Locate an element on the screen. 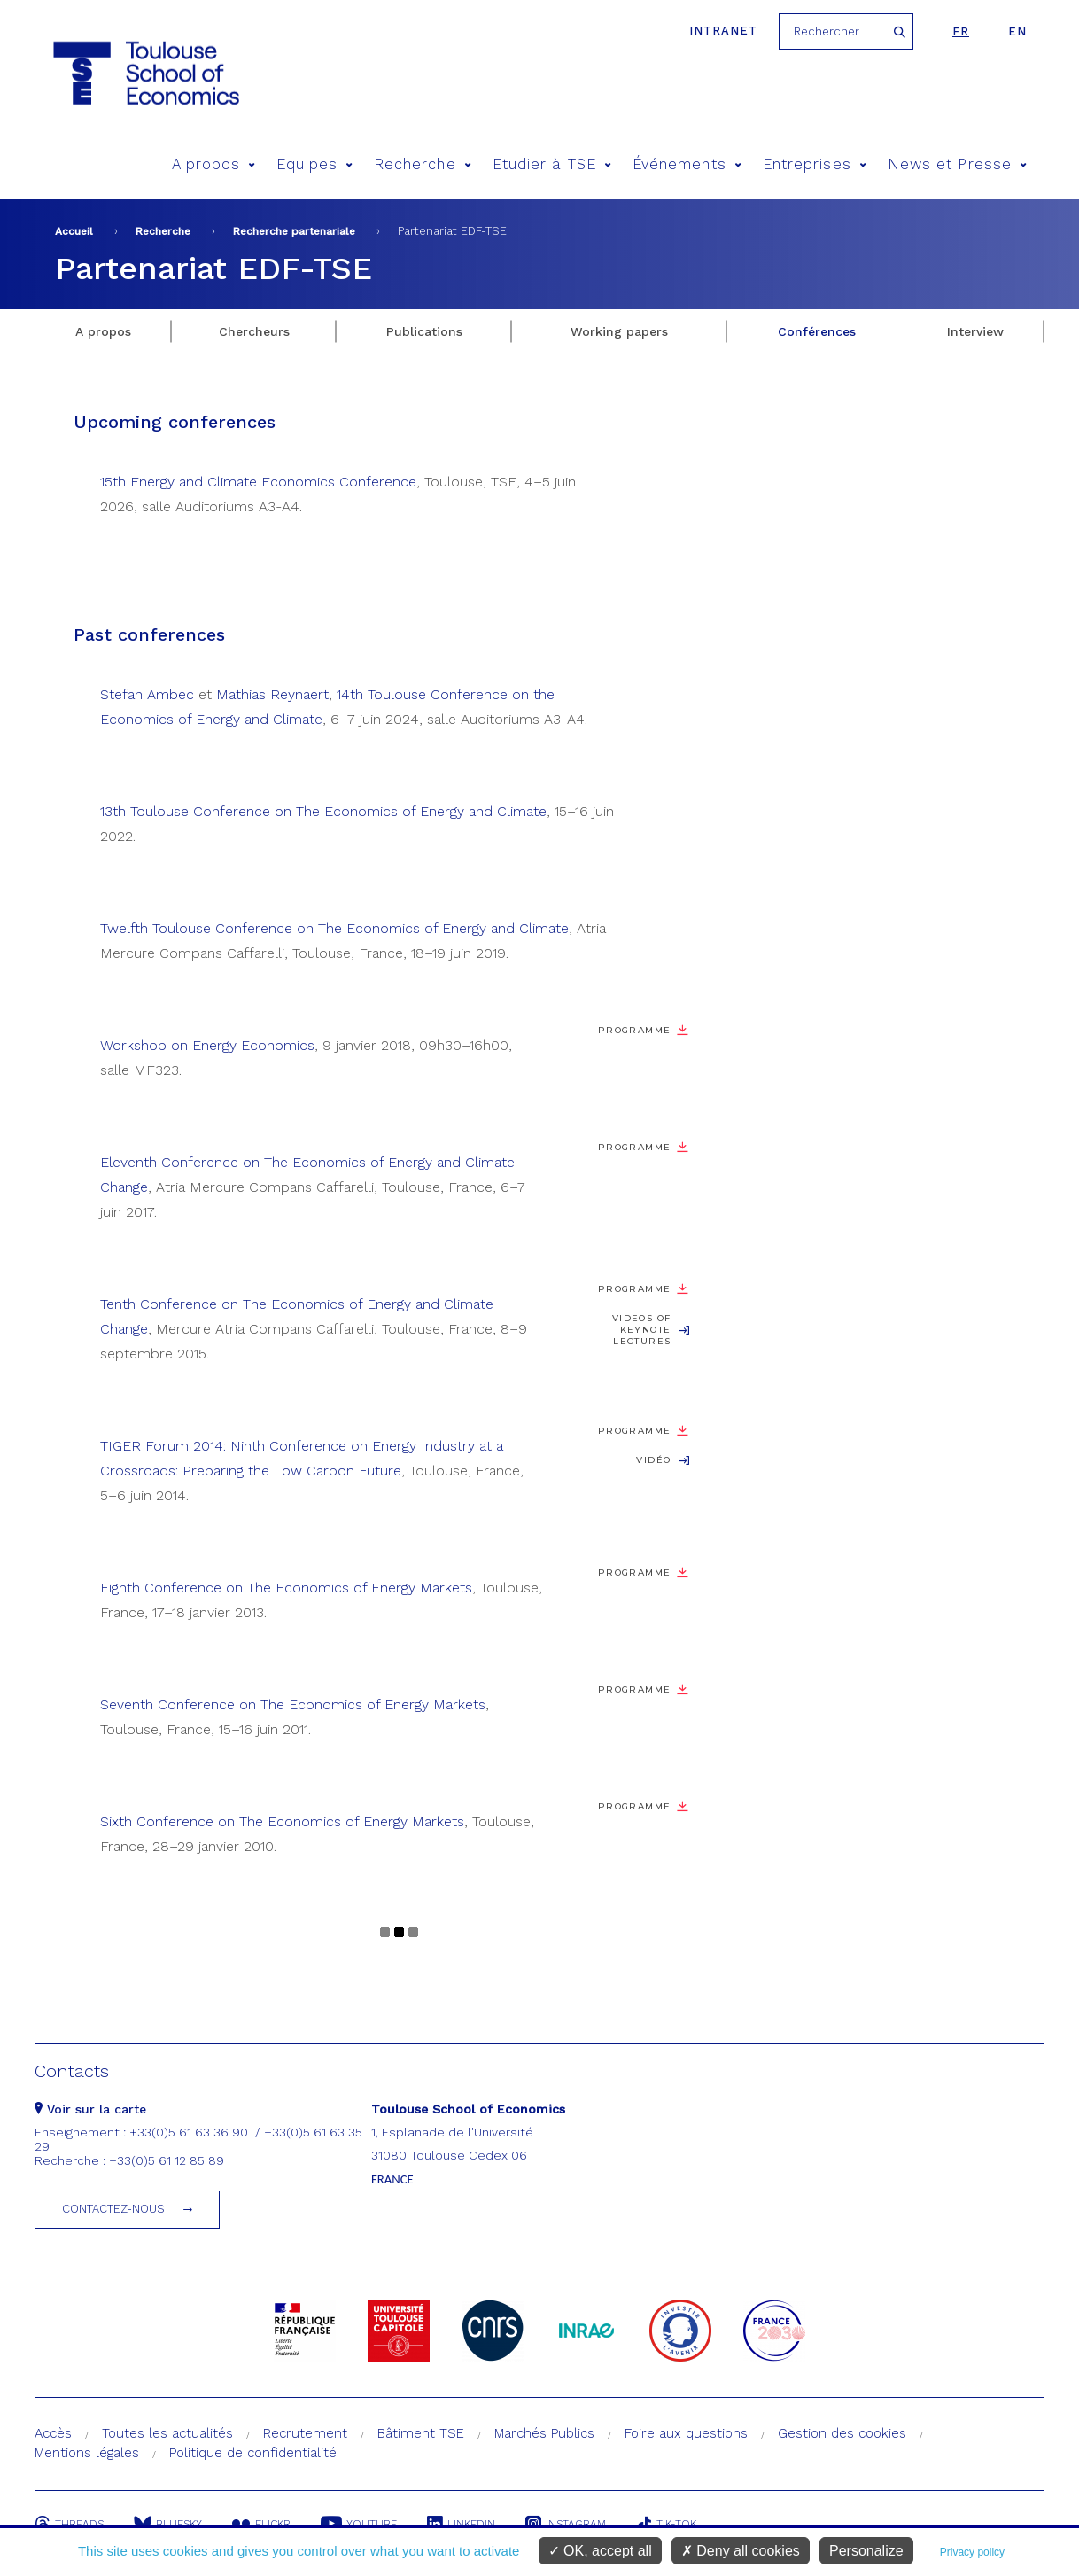 This screenshot has width=1079, height=2576. OK, accept all is located at coordinates (600, 2550).